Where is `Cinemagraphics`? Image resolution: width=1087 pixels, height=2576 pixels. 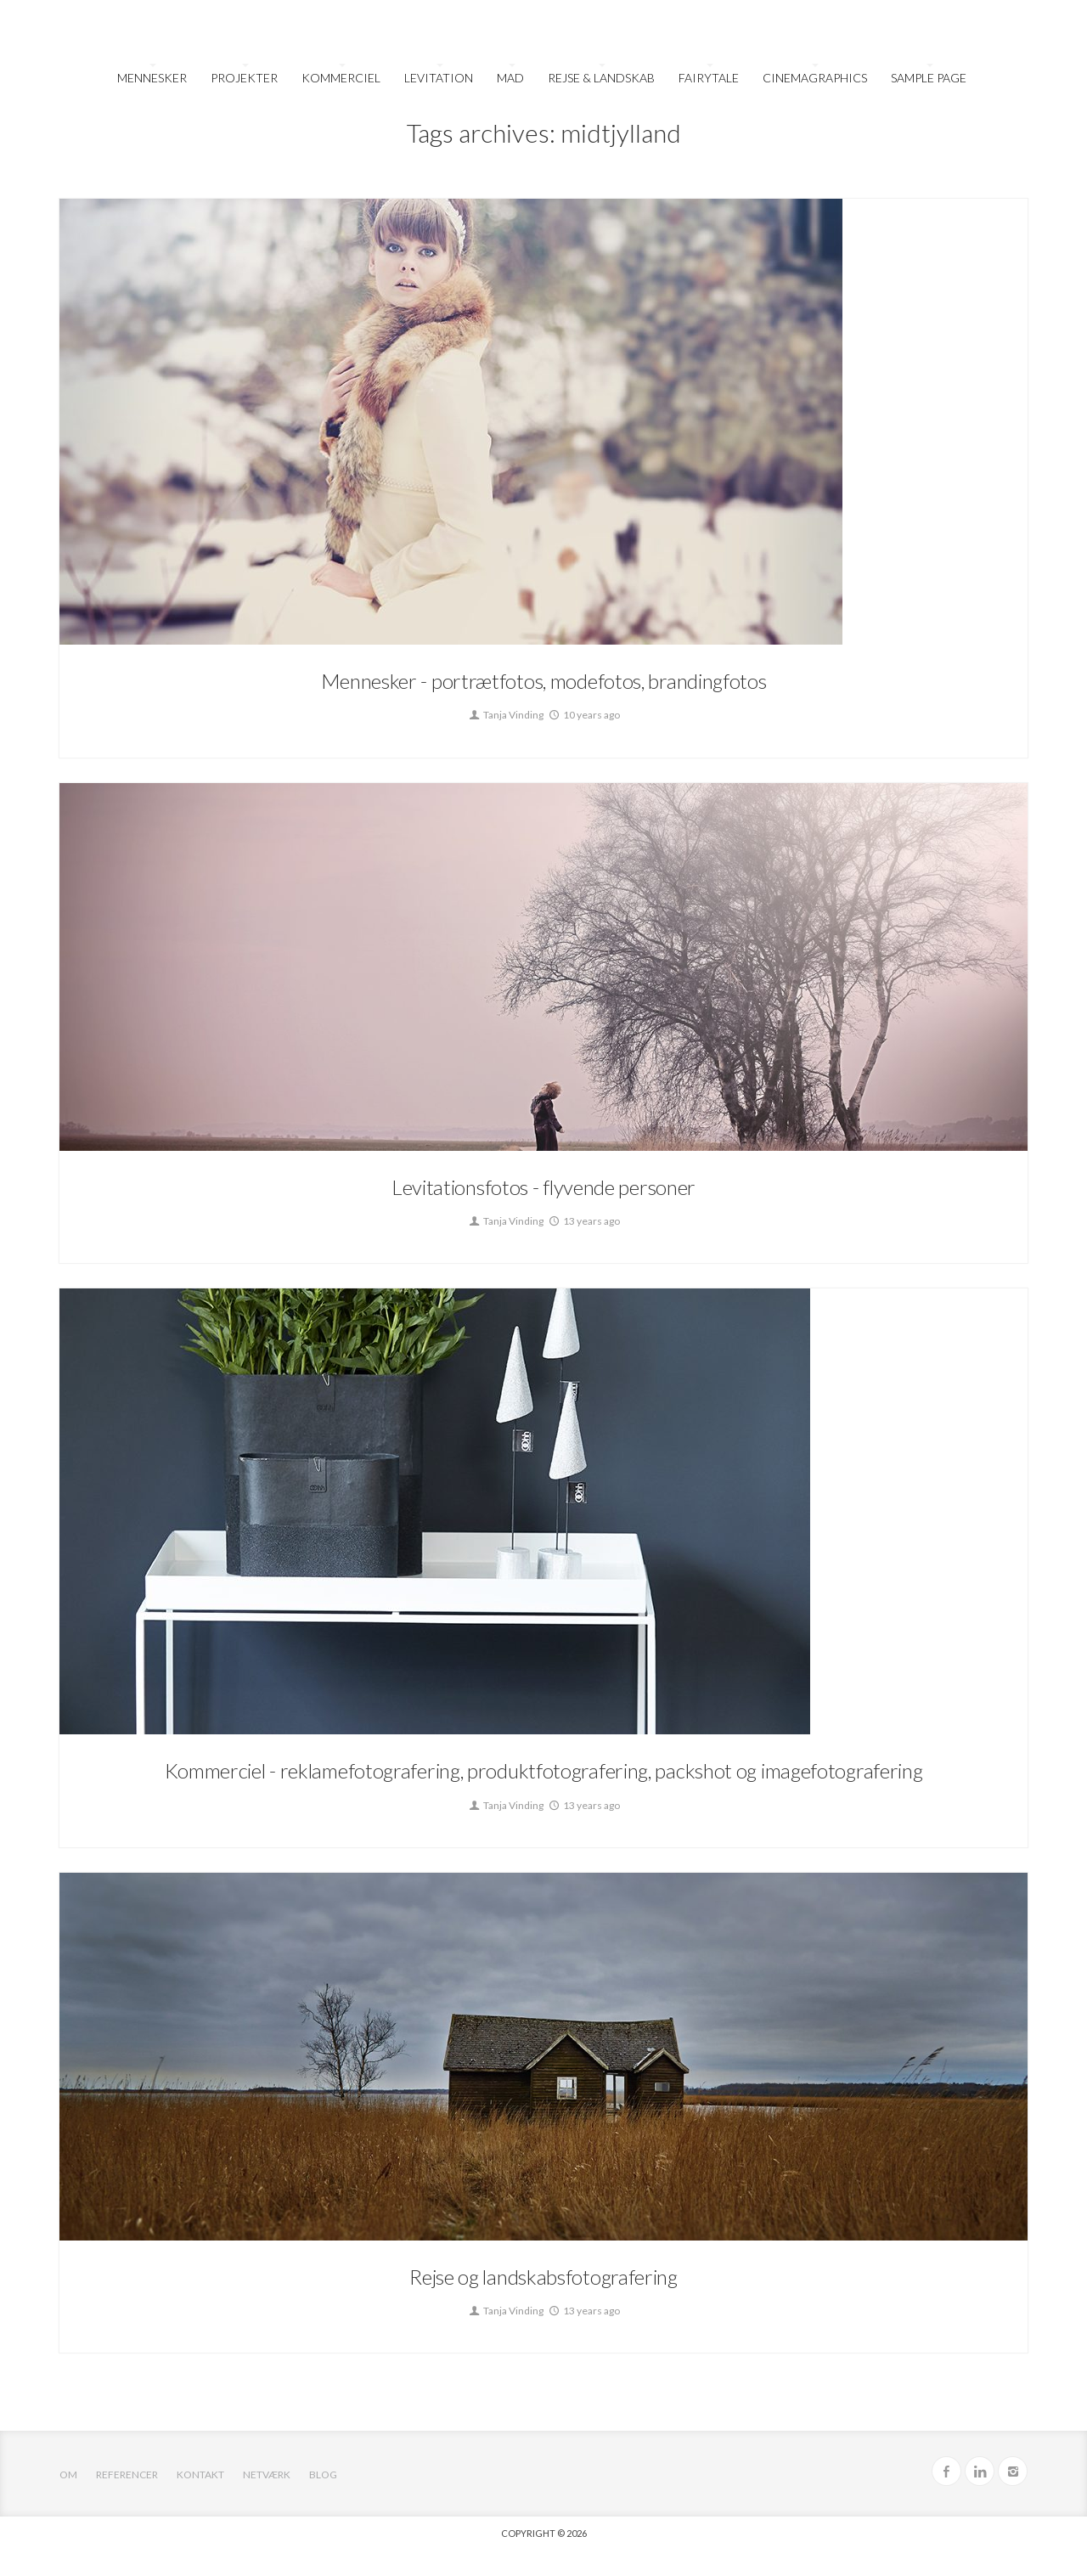 Cinemagraphics is located at coordinates (815, 77).